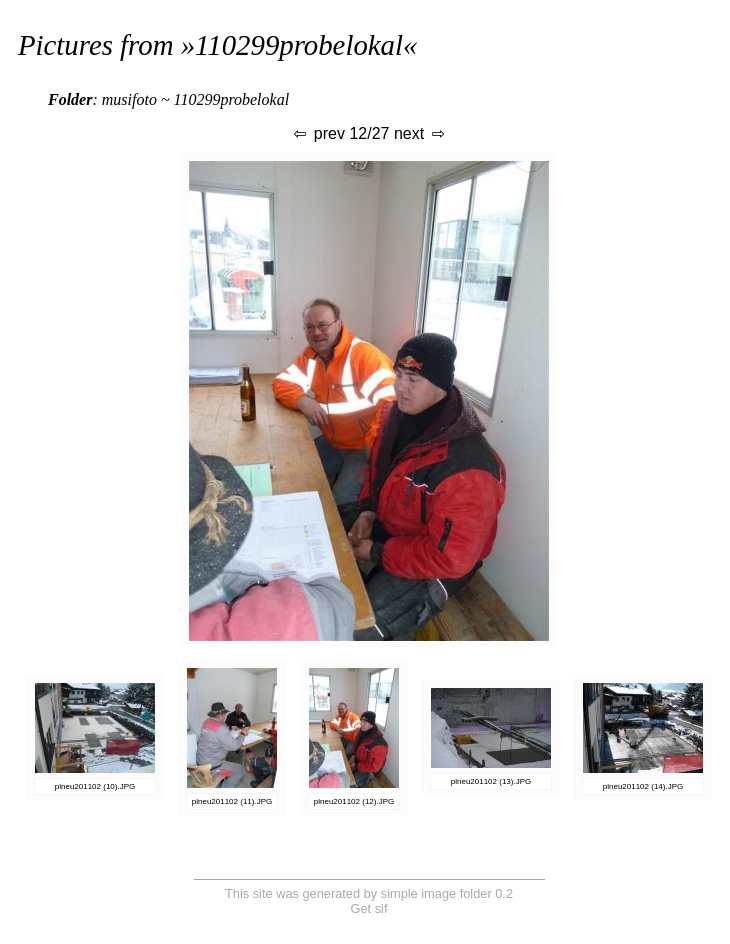 The image size is (730, 944). What do you see at coordinates (299, 45) in the screenshot?
I see `110299probelokal` at bounding box center [299, 45].